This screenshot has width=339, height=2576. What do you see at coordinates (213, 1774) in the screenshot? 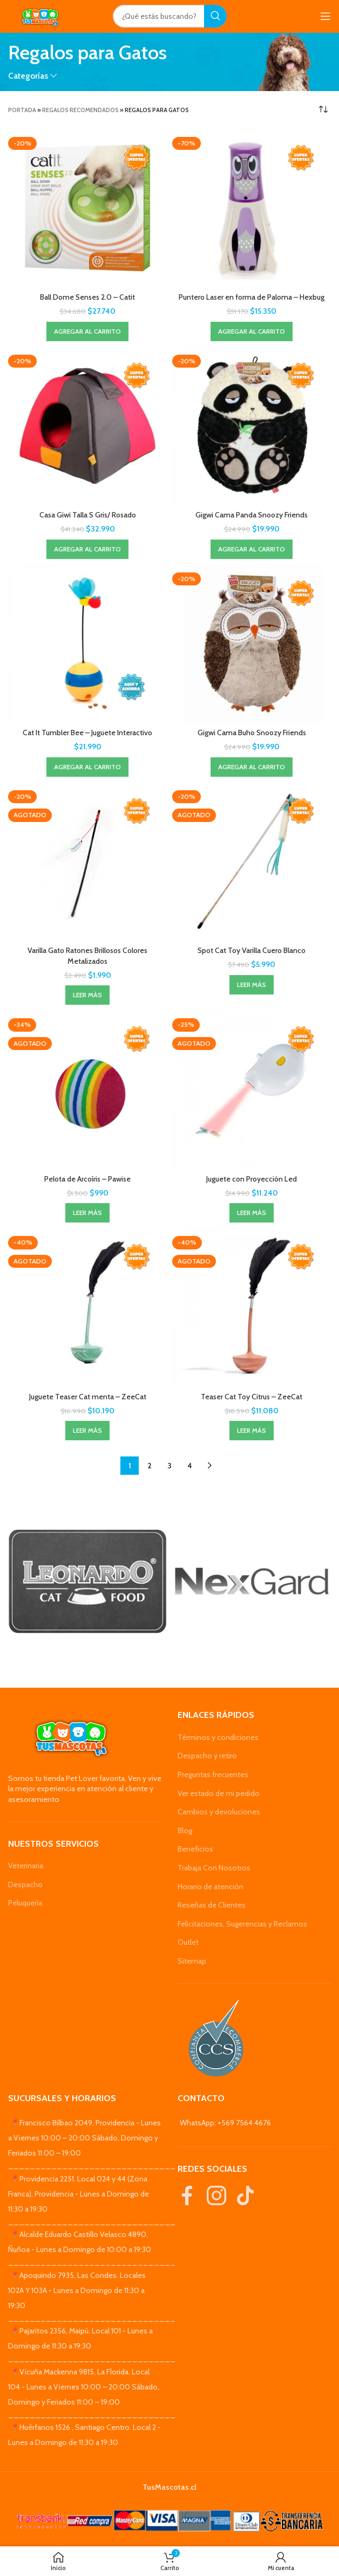
I see `Preguntas frecuentes` at bounding box center [213, 1774].